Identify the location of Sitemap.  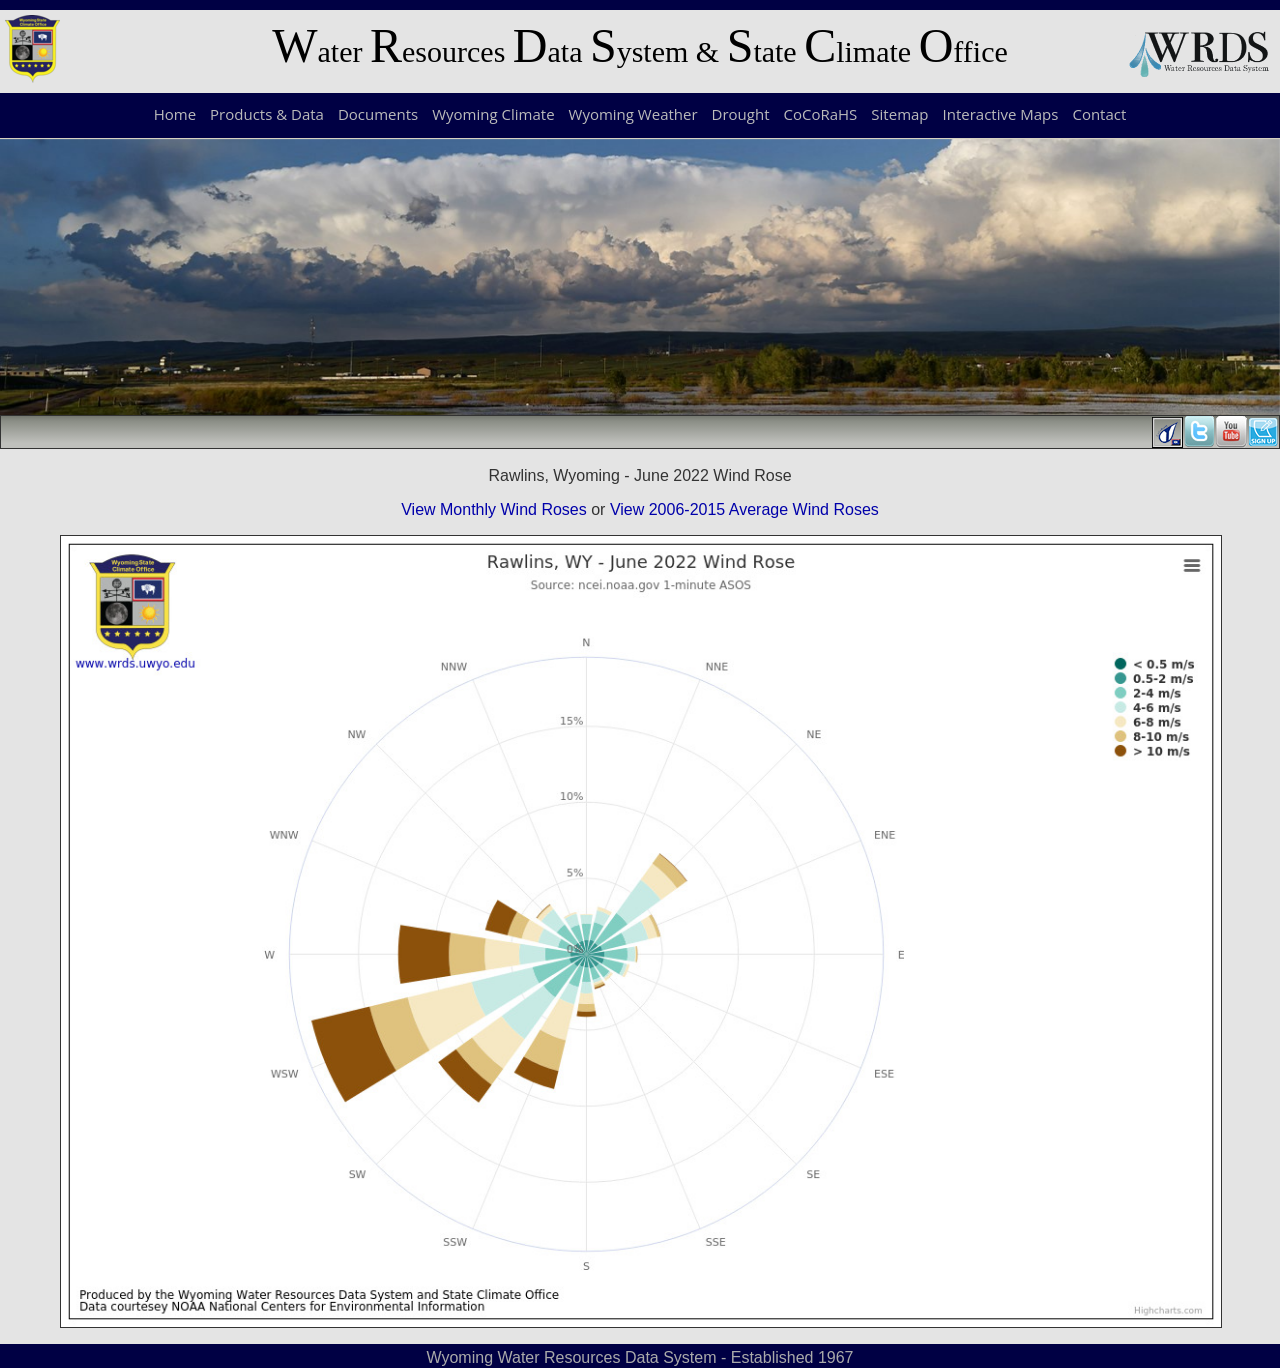
(899, 114).